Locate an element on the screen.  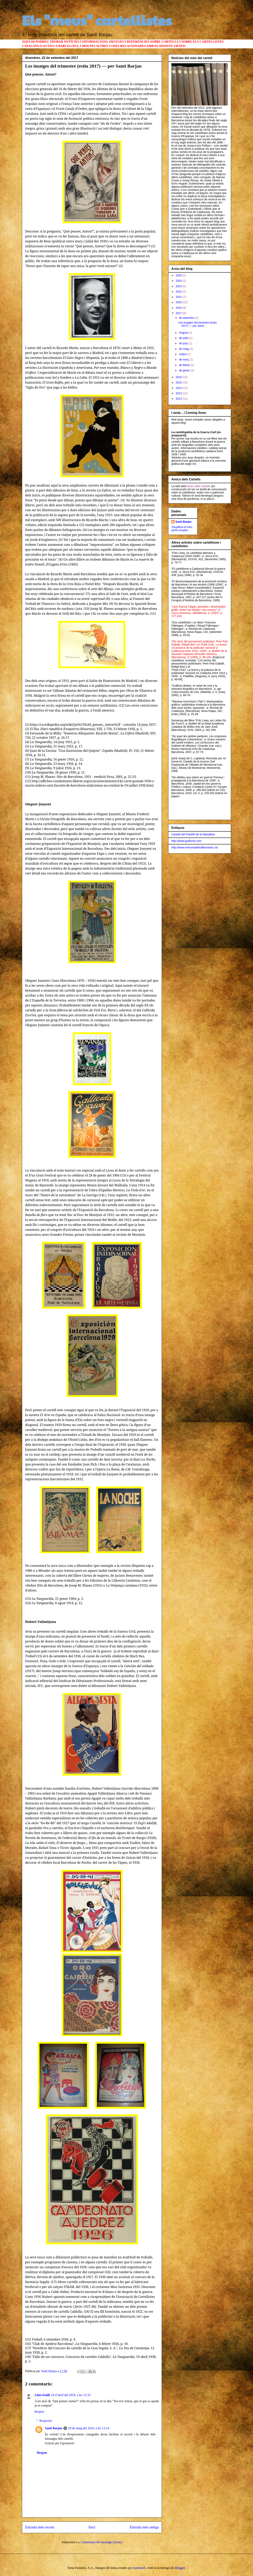
de juliol is located at coordinates (184, 338).